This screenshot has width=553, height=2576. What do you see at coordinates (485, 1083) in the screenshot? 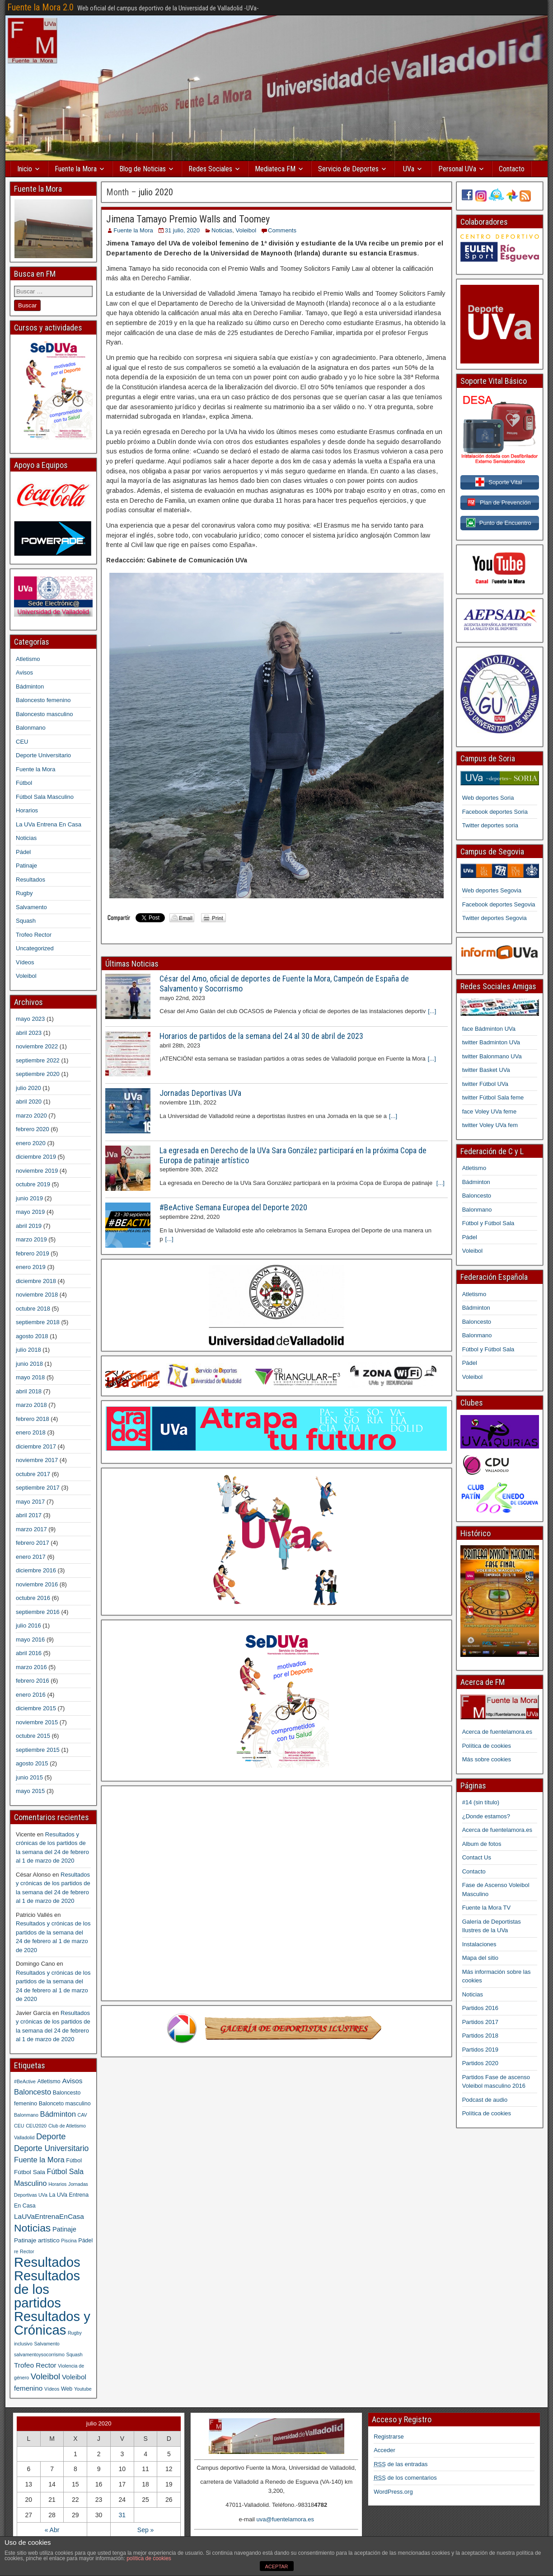
I see `twitter Fútbol UVa` at bounding box center [485, 1083].